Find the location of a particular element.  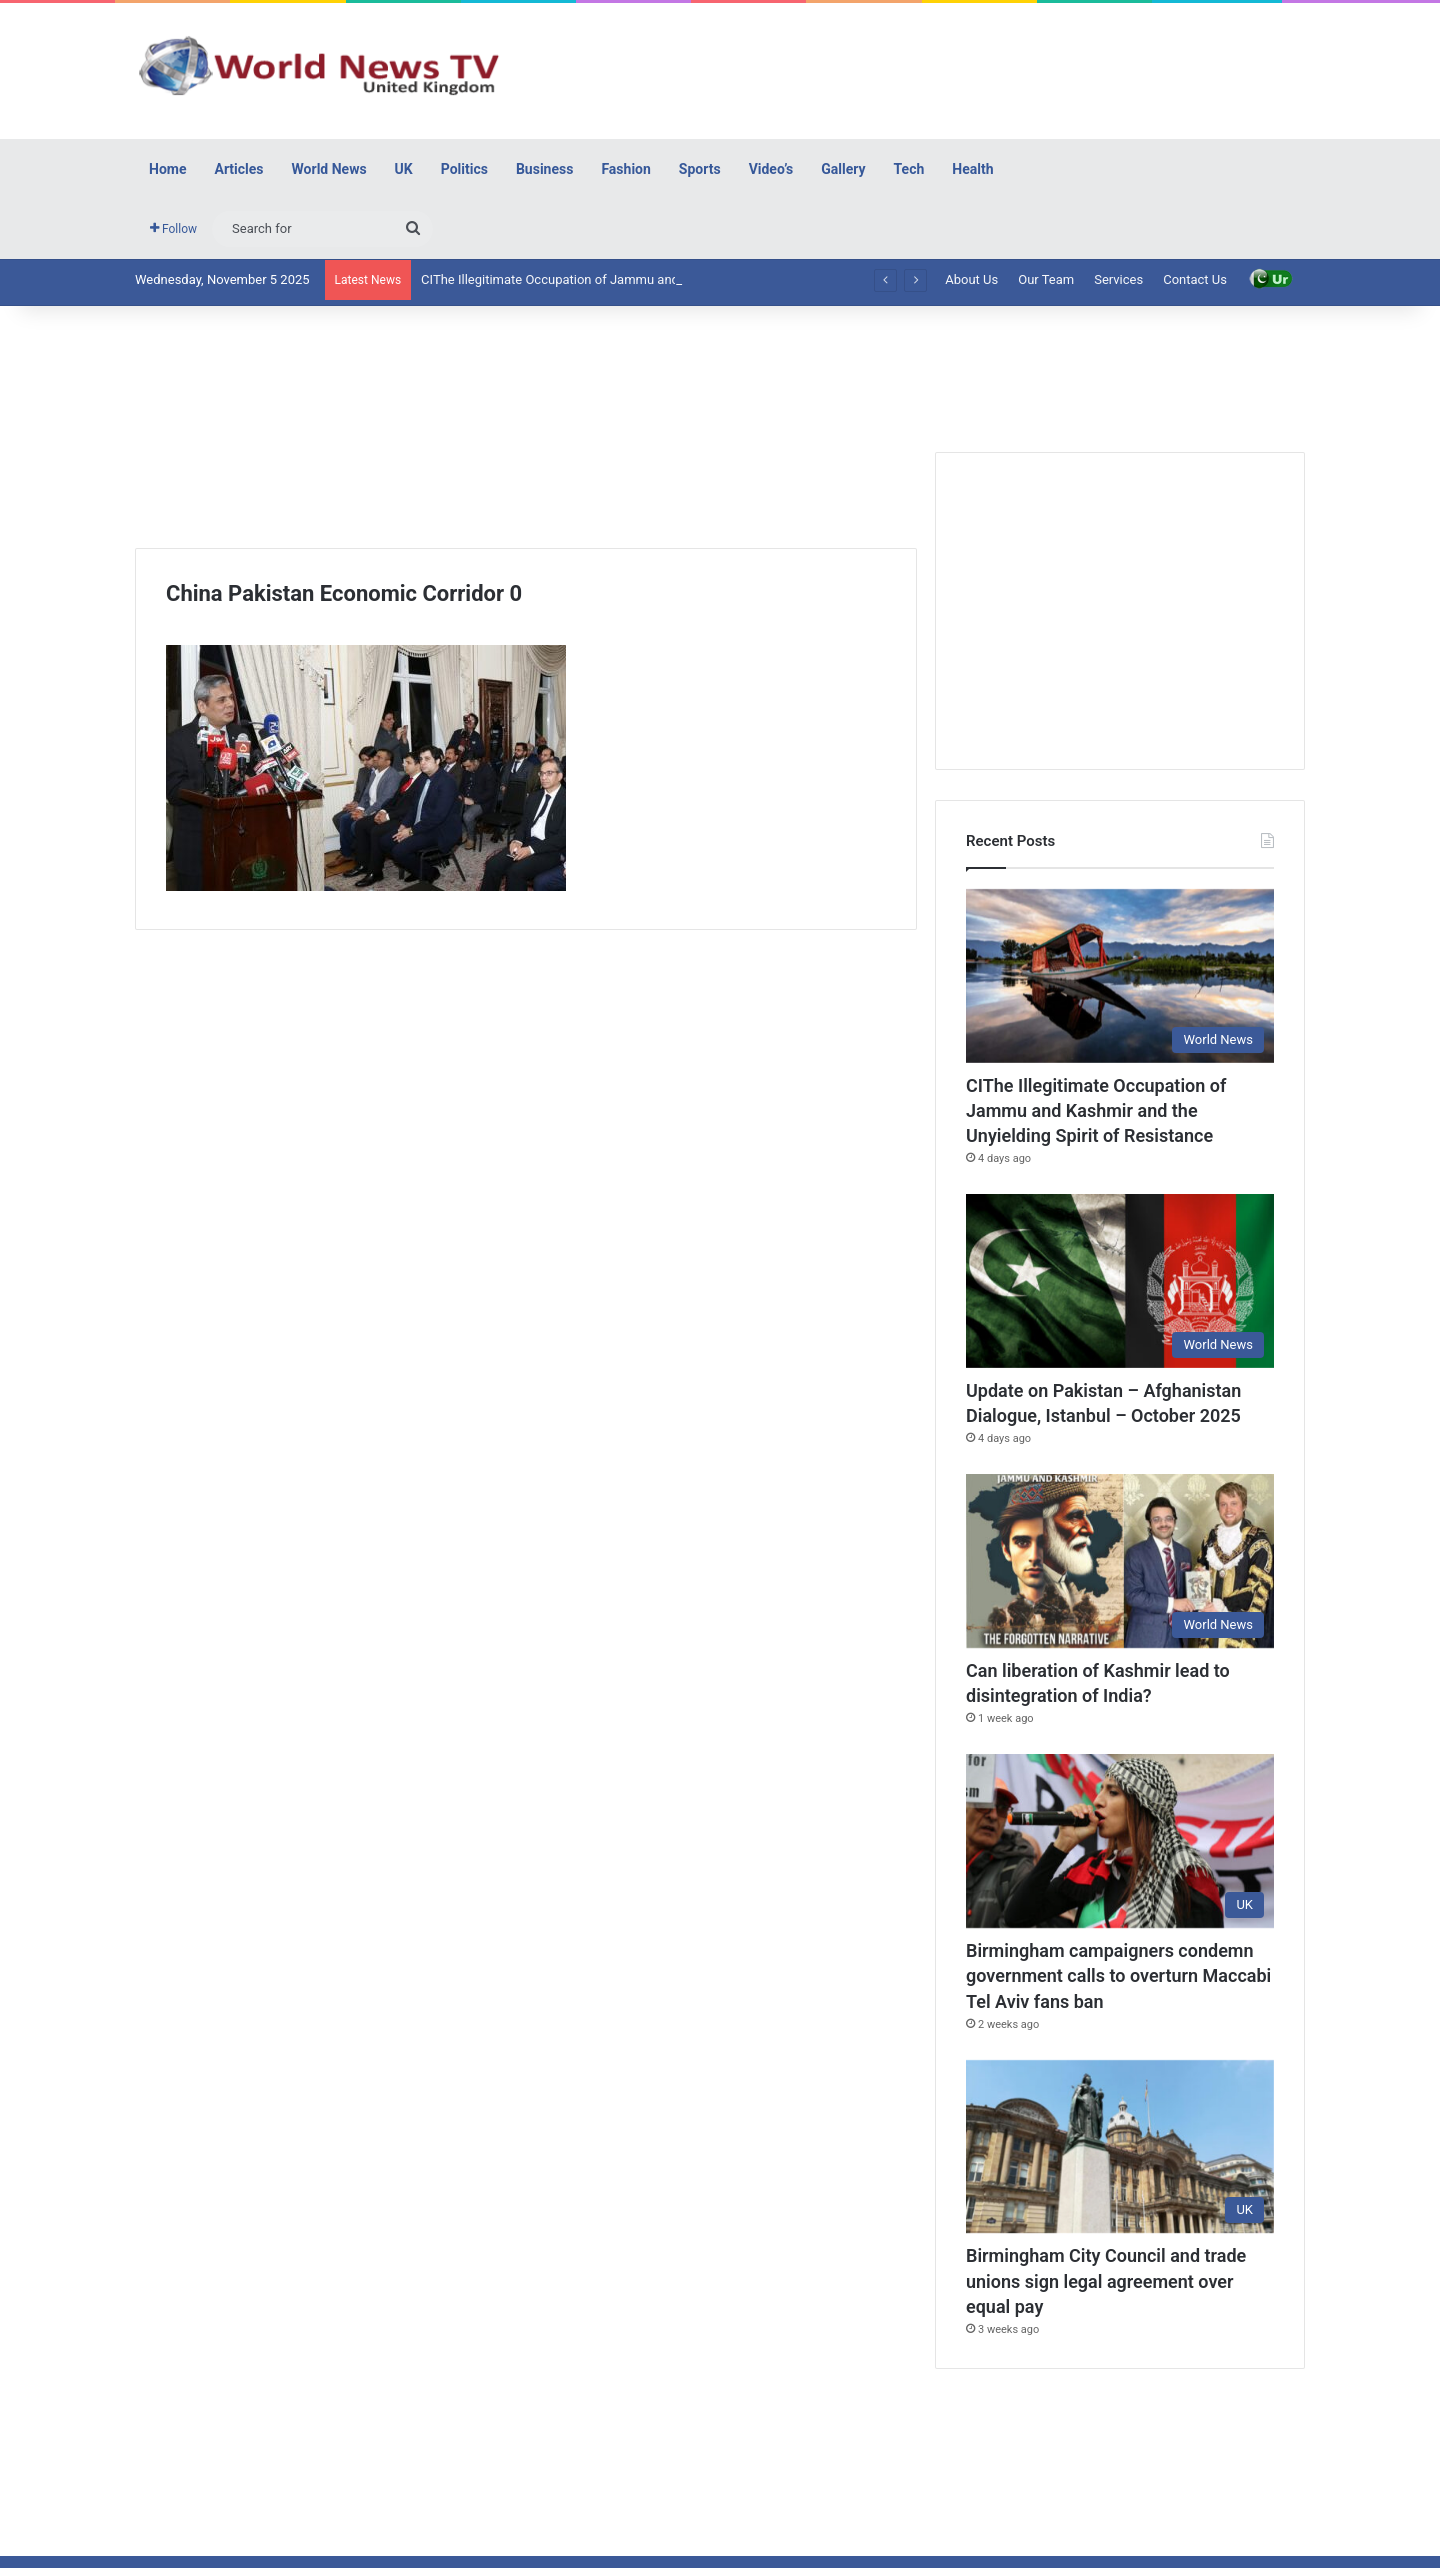

CIThe Illegitimate Occupation of Jammu and Kashmir and the Unyielding Spirit of Resistance is located at coordinates (1096, 1110).